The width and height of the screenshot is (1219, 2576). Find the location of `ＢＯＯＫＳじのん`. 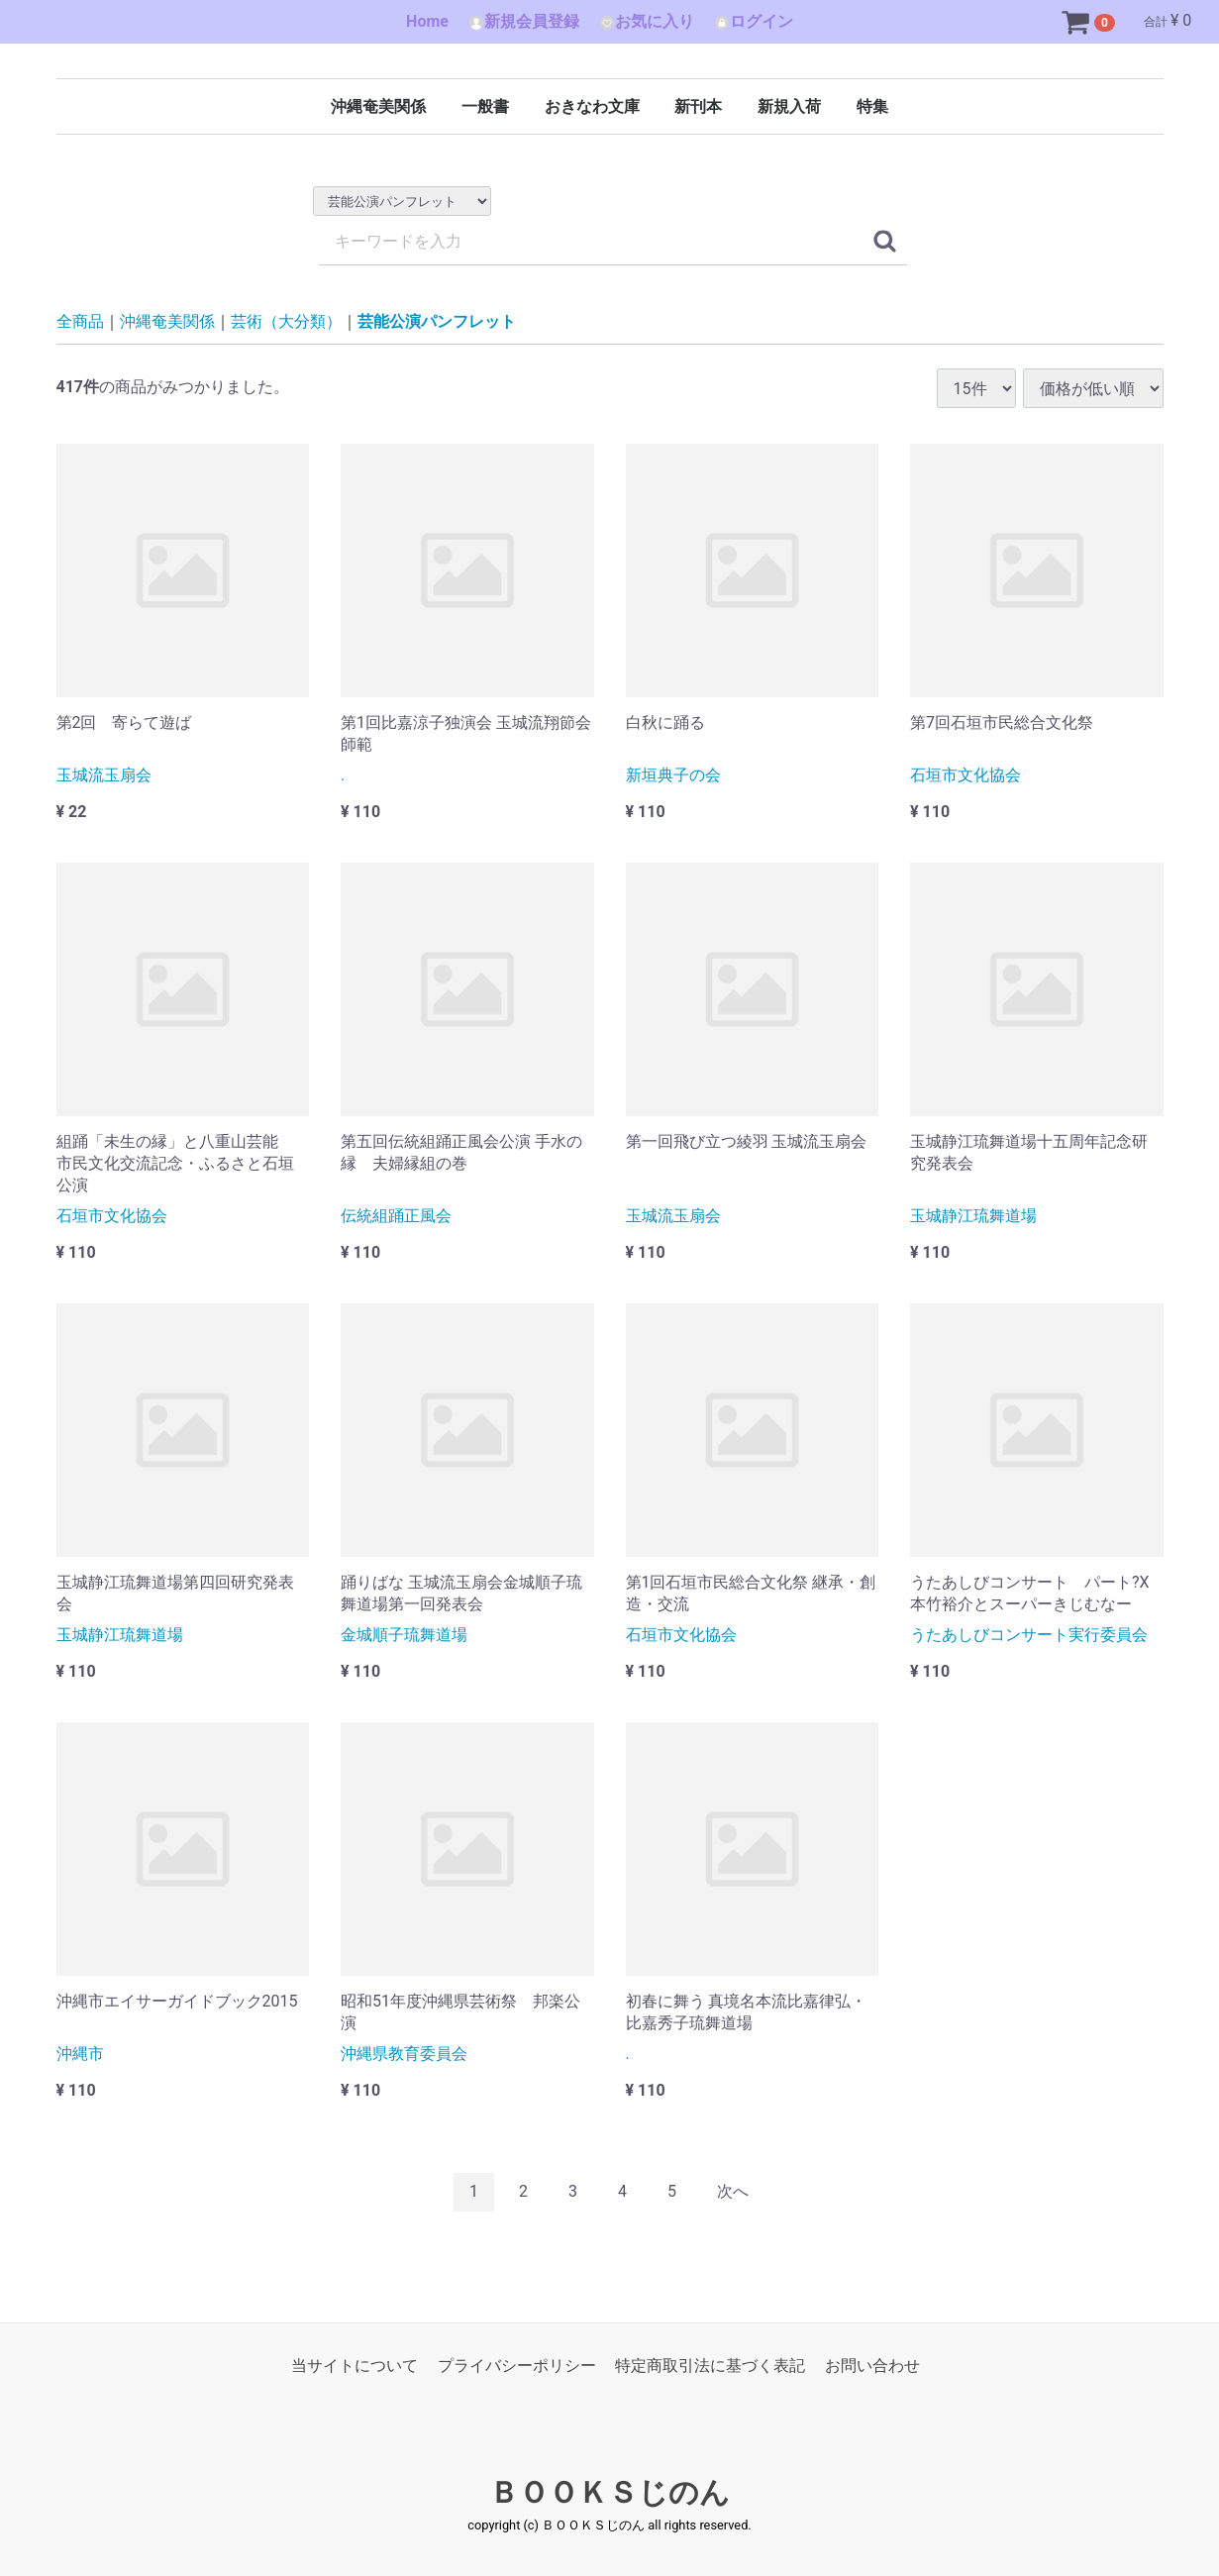

ＢＯＯＫＳじのん is located at coordinates (609, 2492).